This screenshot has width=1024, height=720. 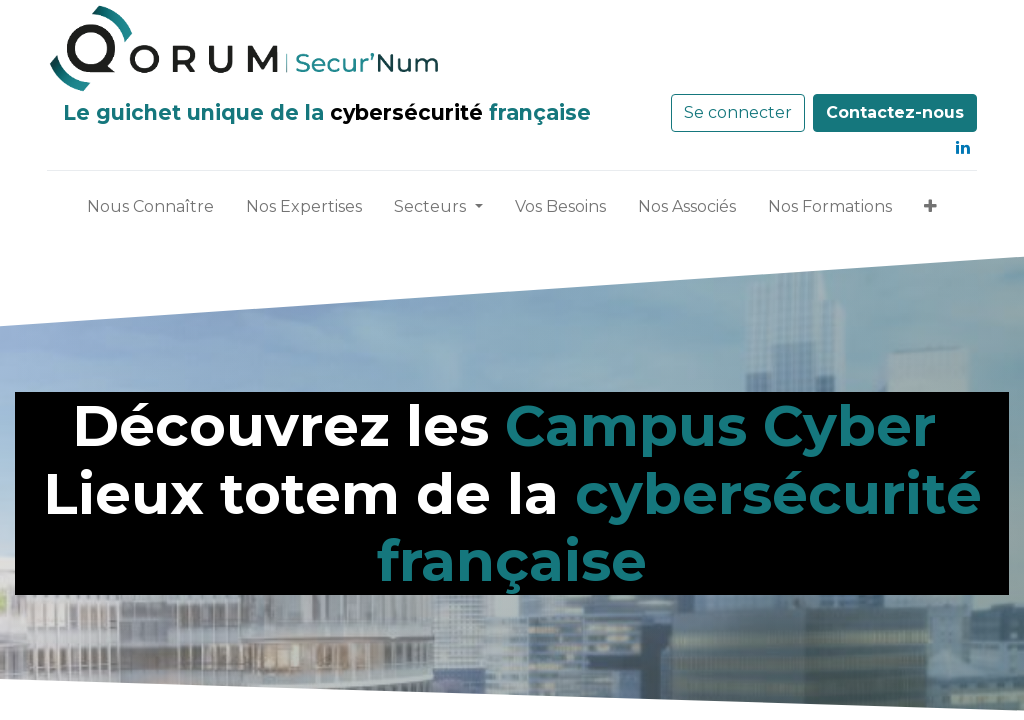 I want to click on [button], so click(x=930, y=211).